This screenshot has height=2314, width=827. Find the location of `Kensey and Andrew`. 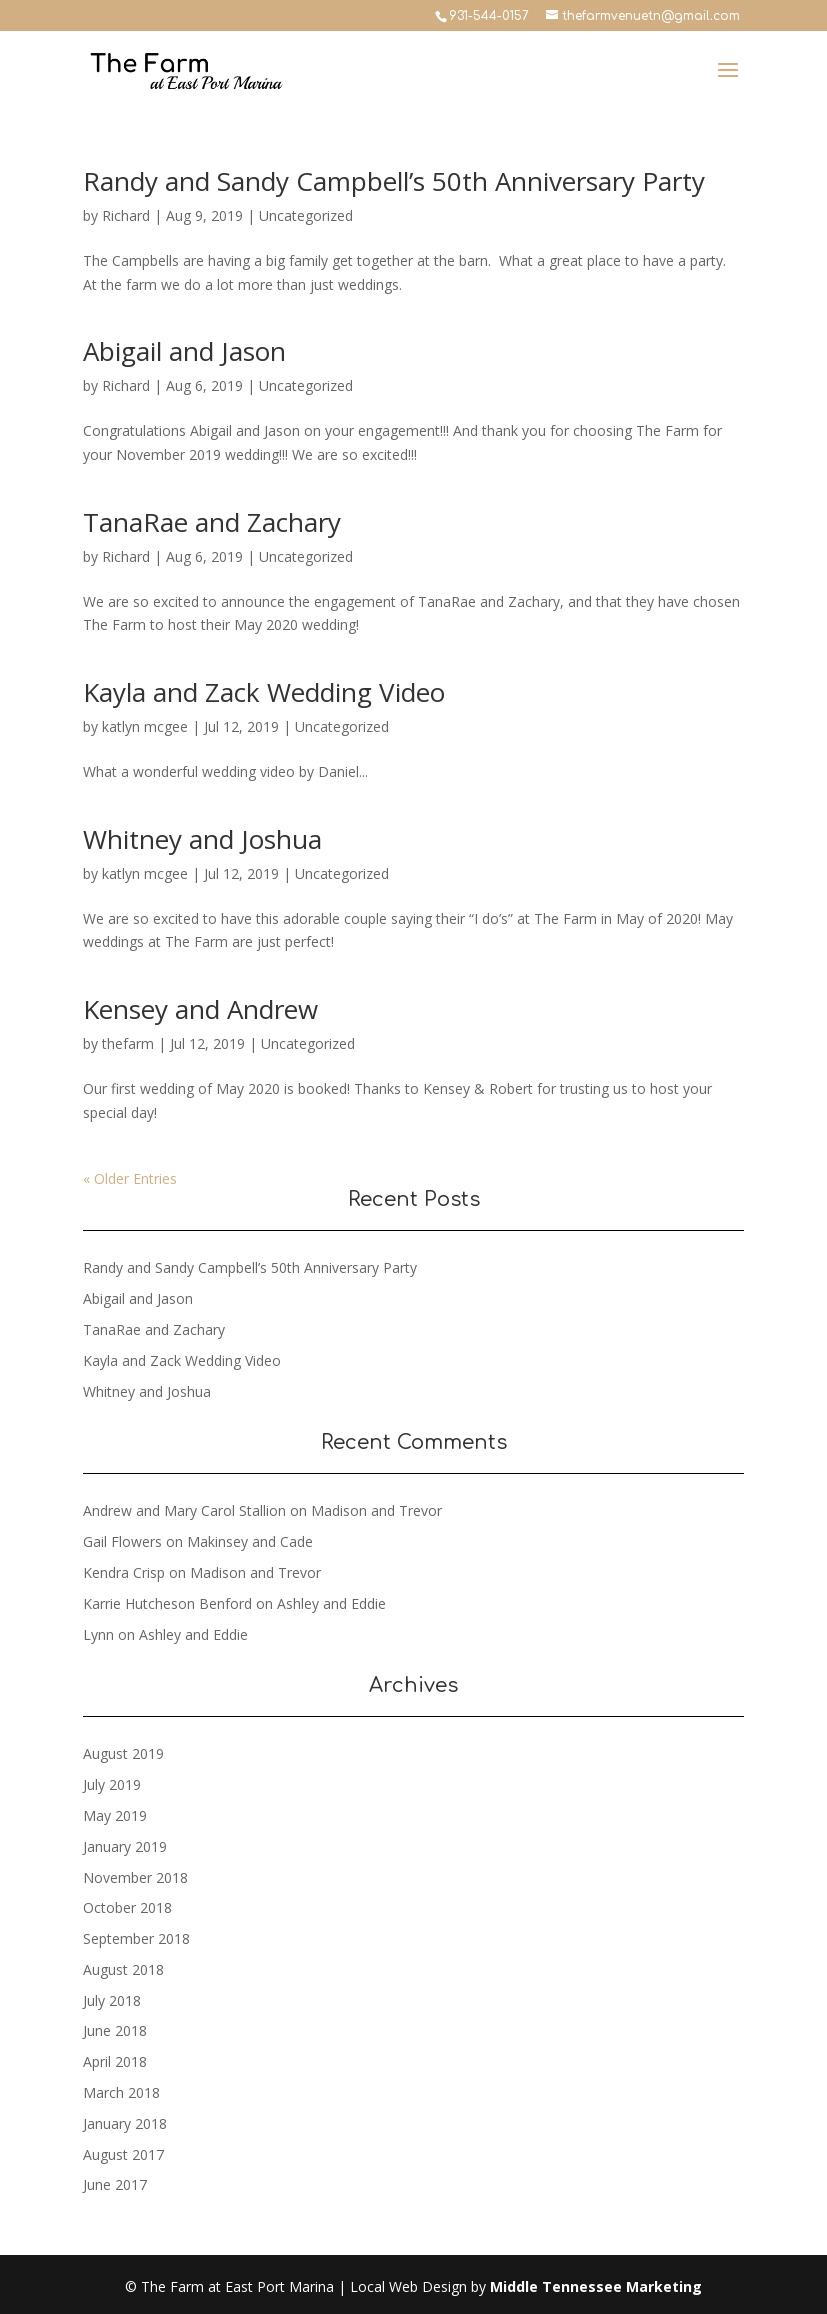

Kensey and Andrew is located at coordinates (200, 1009).